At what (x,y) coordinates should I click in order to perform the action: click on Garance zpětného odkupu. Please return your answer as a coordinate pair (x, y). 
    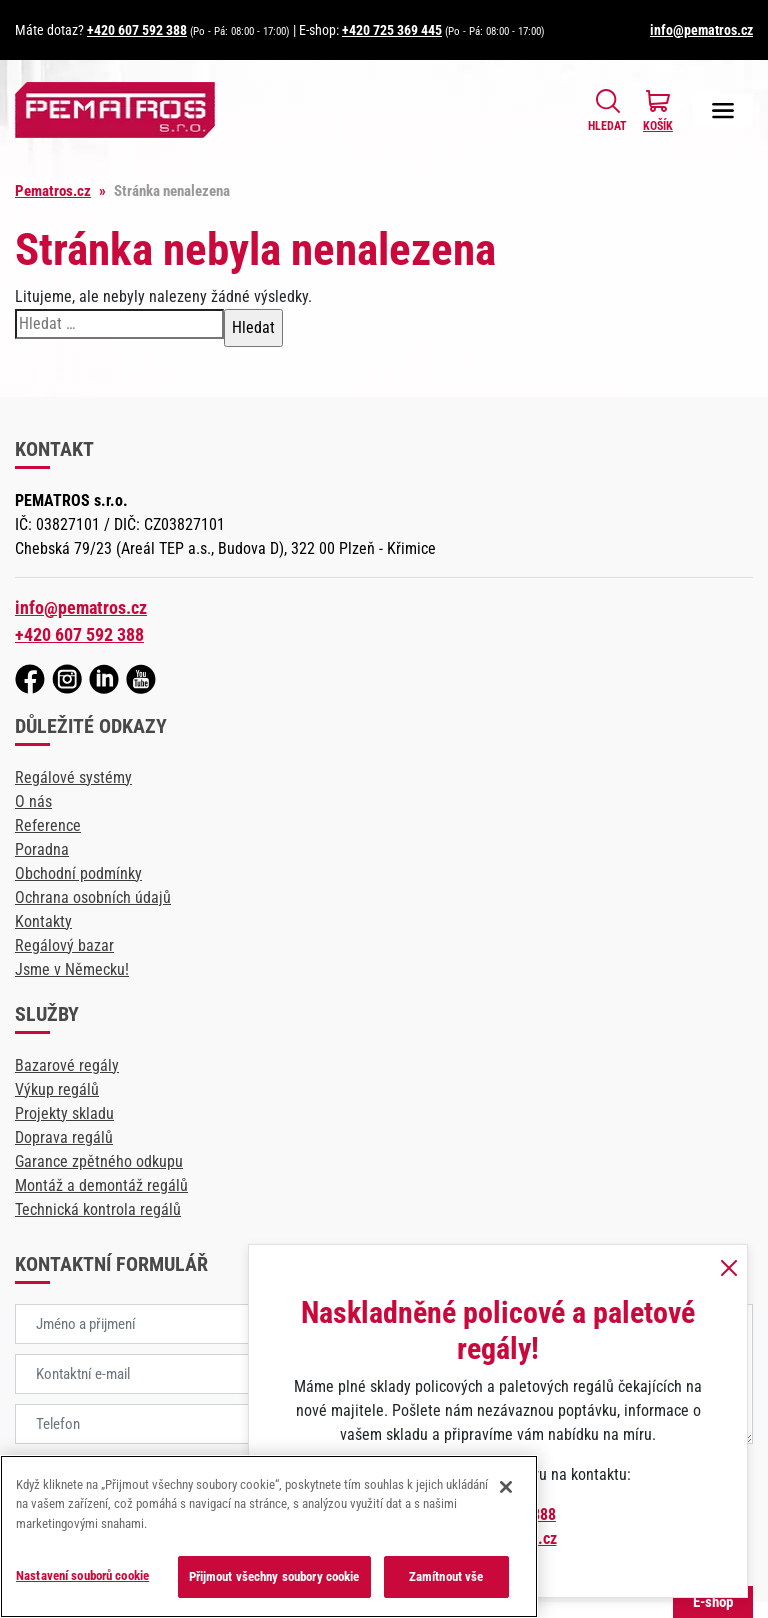
    Looking at the image, I should click on (99, 1161).